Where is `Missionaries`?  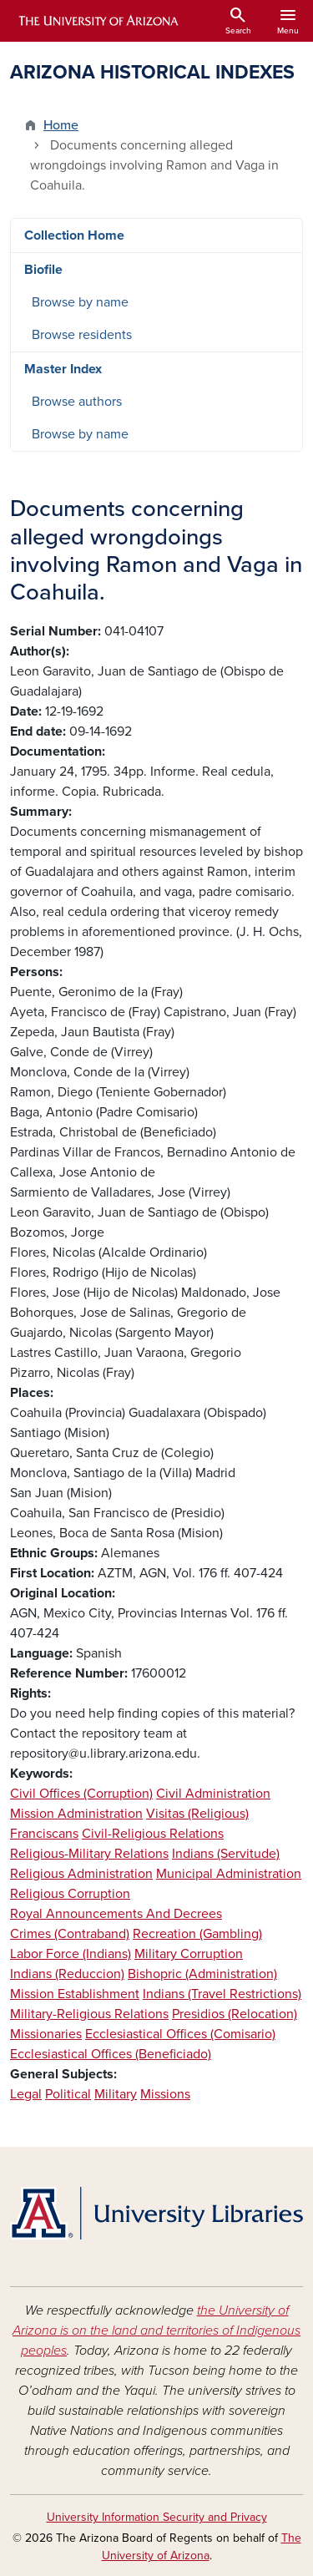
Missionaries is located at coordinates (46, 2034).